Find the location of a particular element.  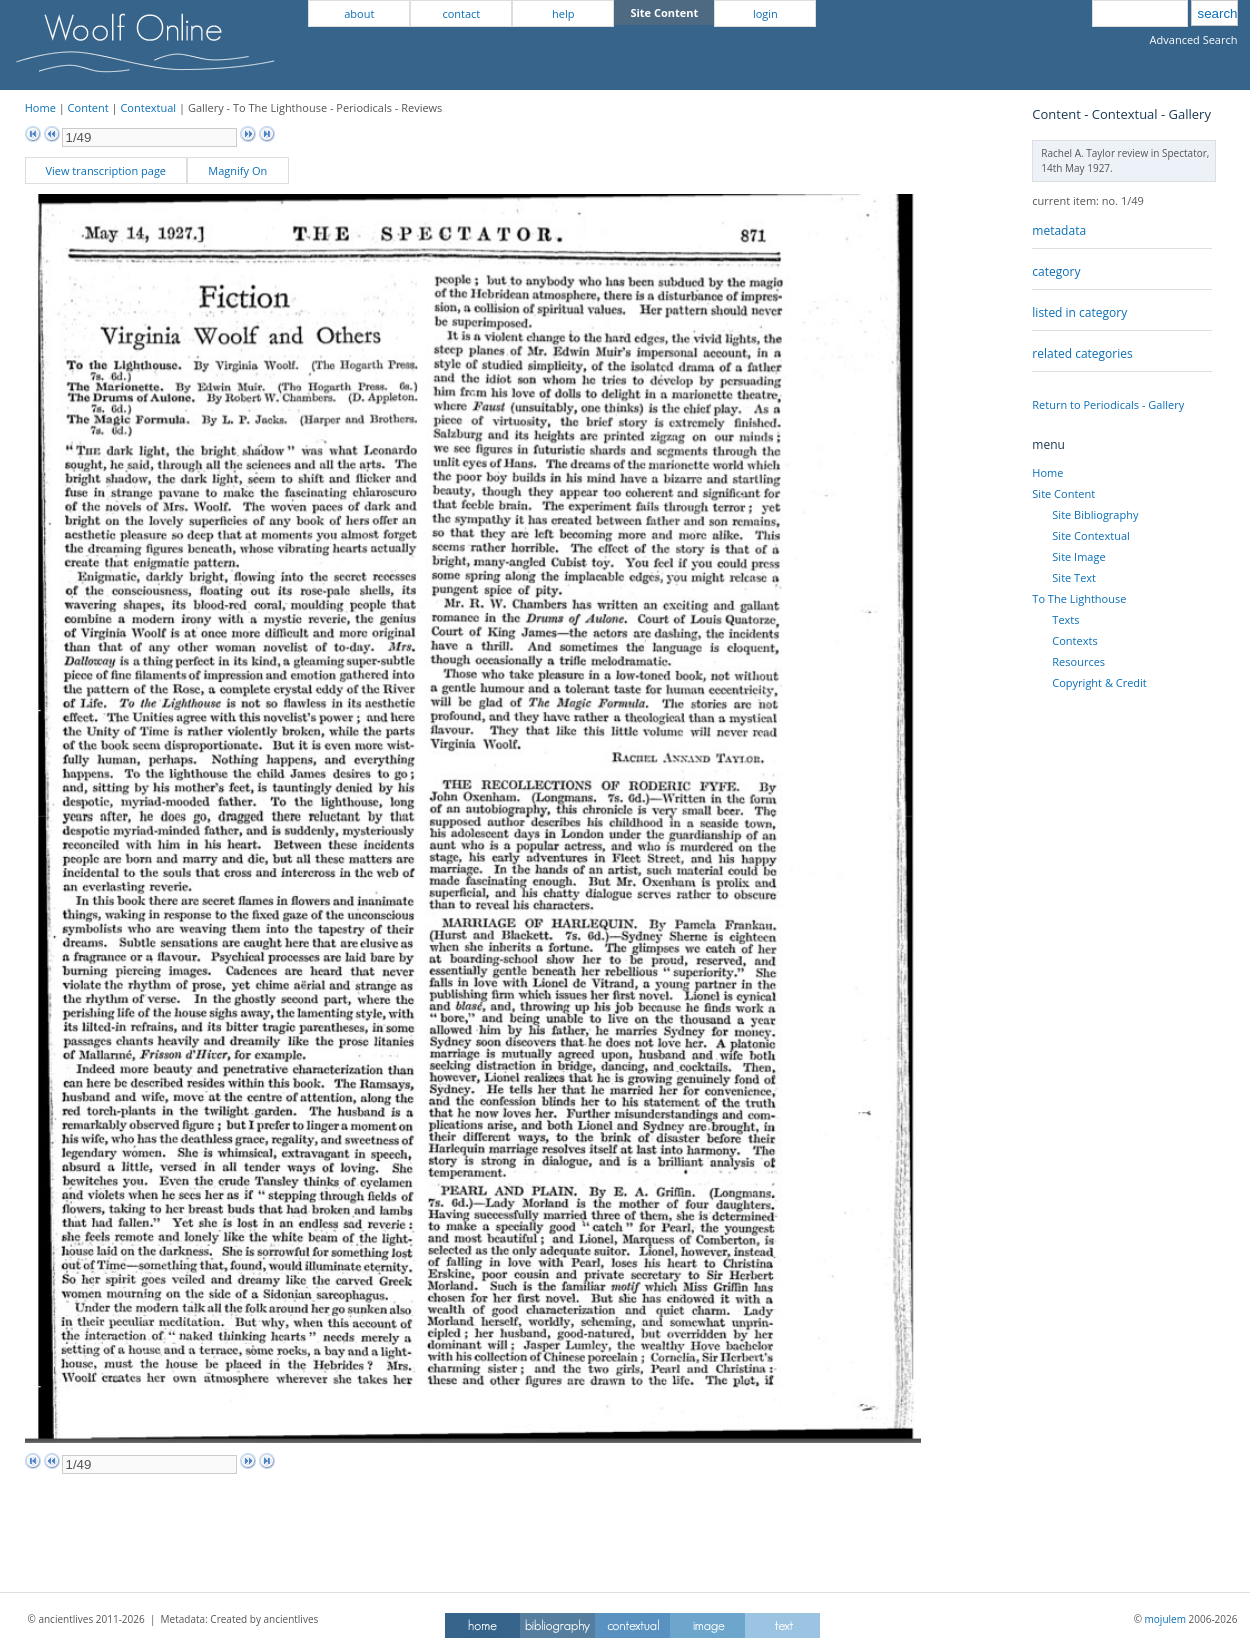

Contextual is located at coordinates (148, 107).